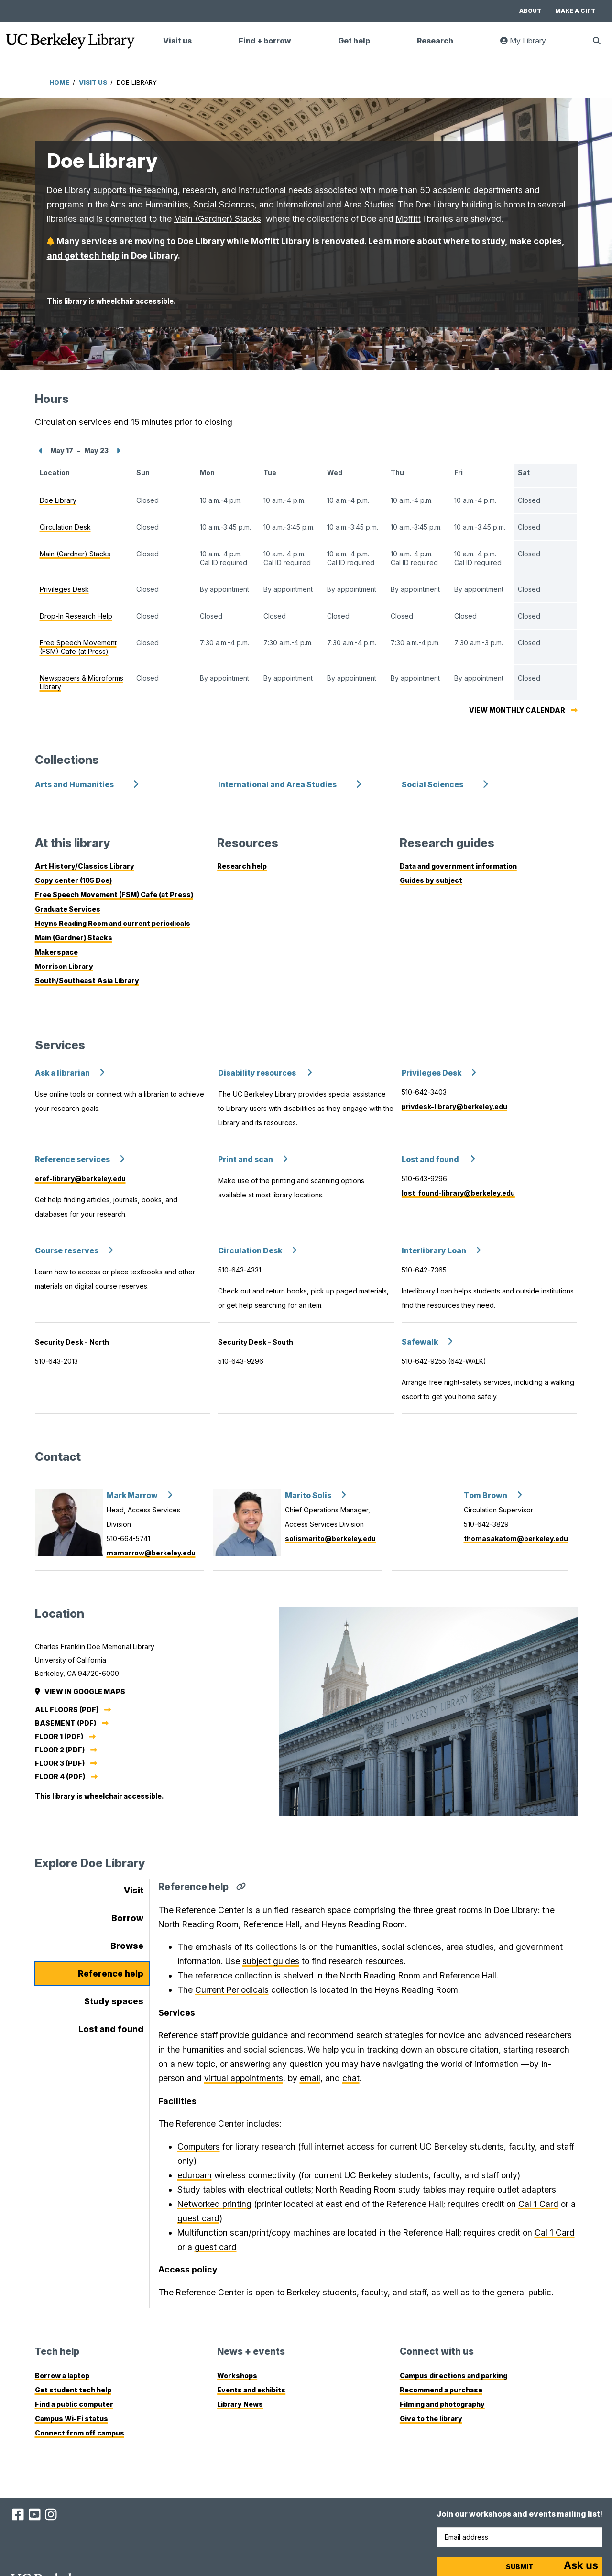 This screenshot has height=2576, width=612. Describe the element at coordinates (458, 1193) in the screenshot. I see `lost_found-library@berkeley.edu` at that location.